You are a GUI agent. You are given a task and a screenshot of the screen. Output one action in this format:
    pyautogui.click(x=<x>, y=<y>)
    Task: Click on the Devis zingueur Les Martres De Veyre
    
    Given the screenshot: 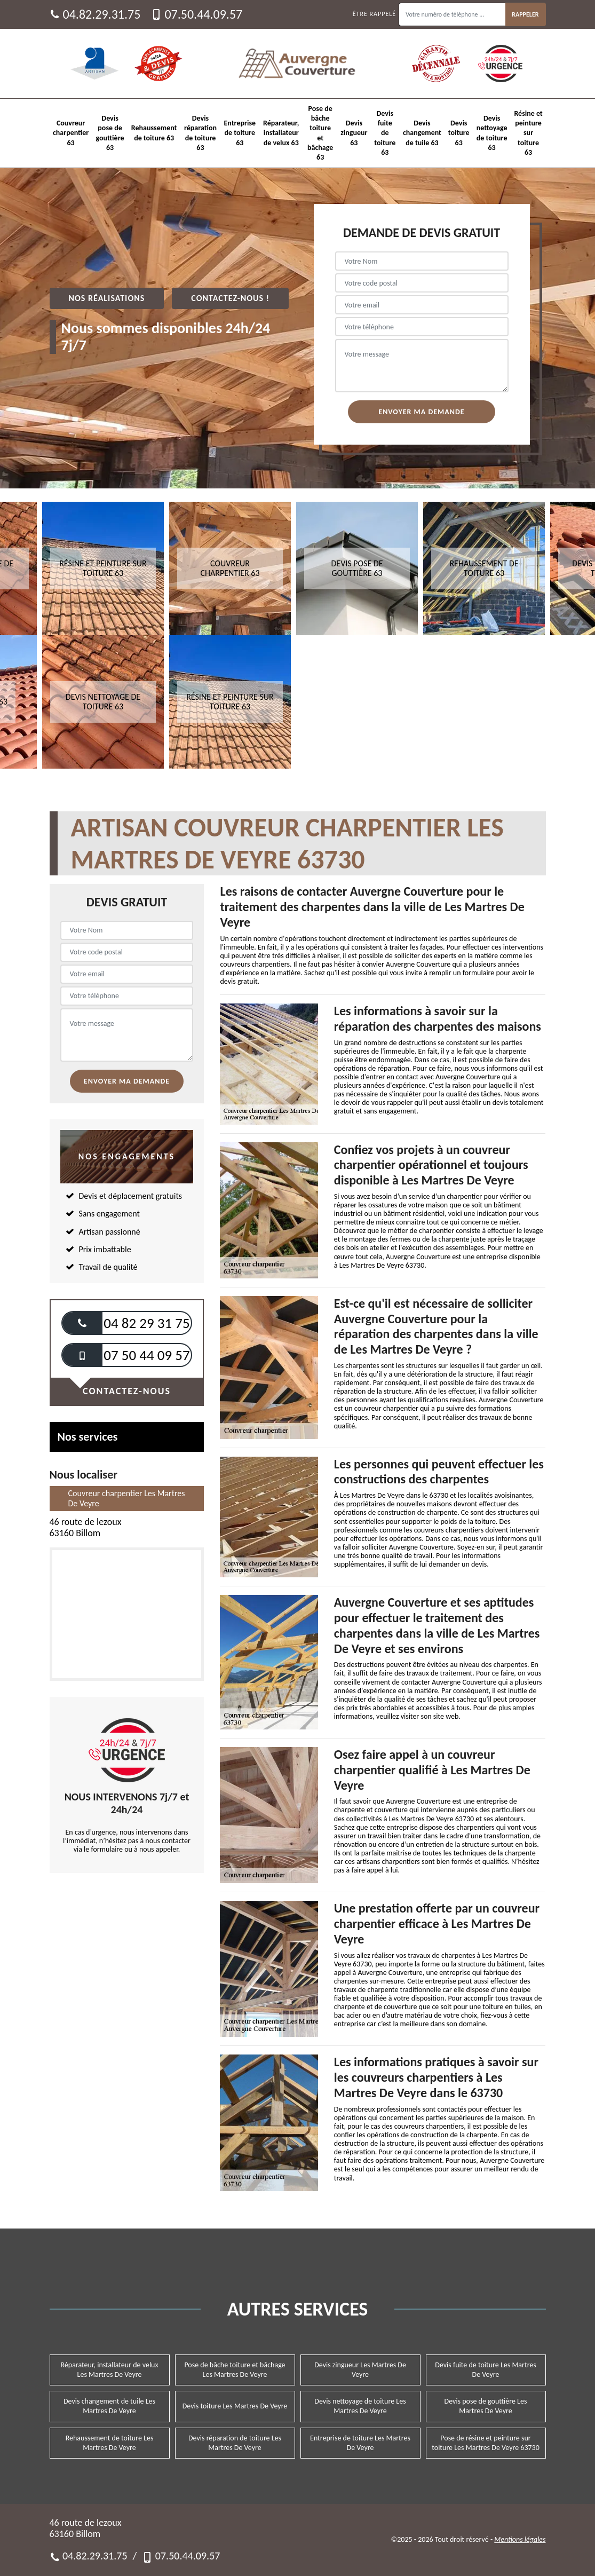 What is the action you would take?
    pyautogui.click(x=360, y=2369)
    